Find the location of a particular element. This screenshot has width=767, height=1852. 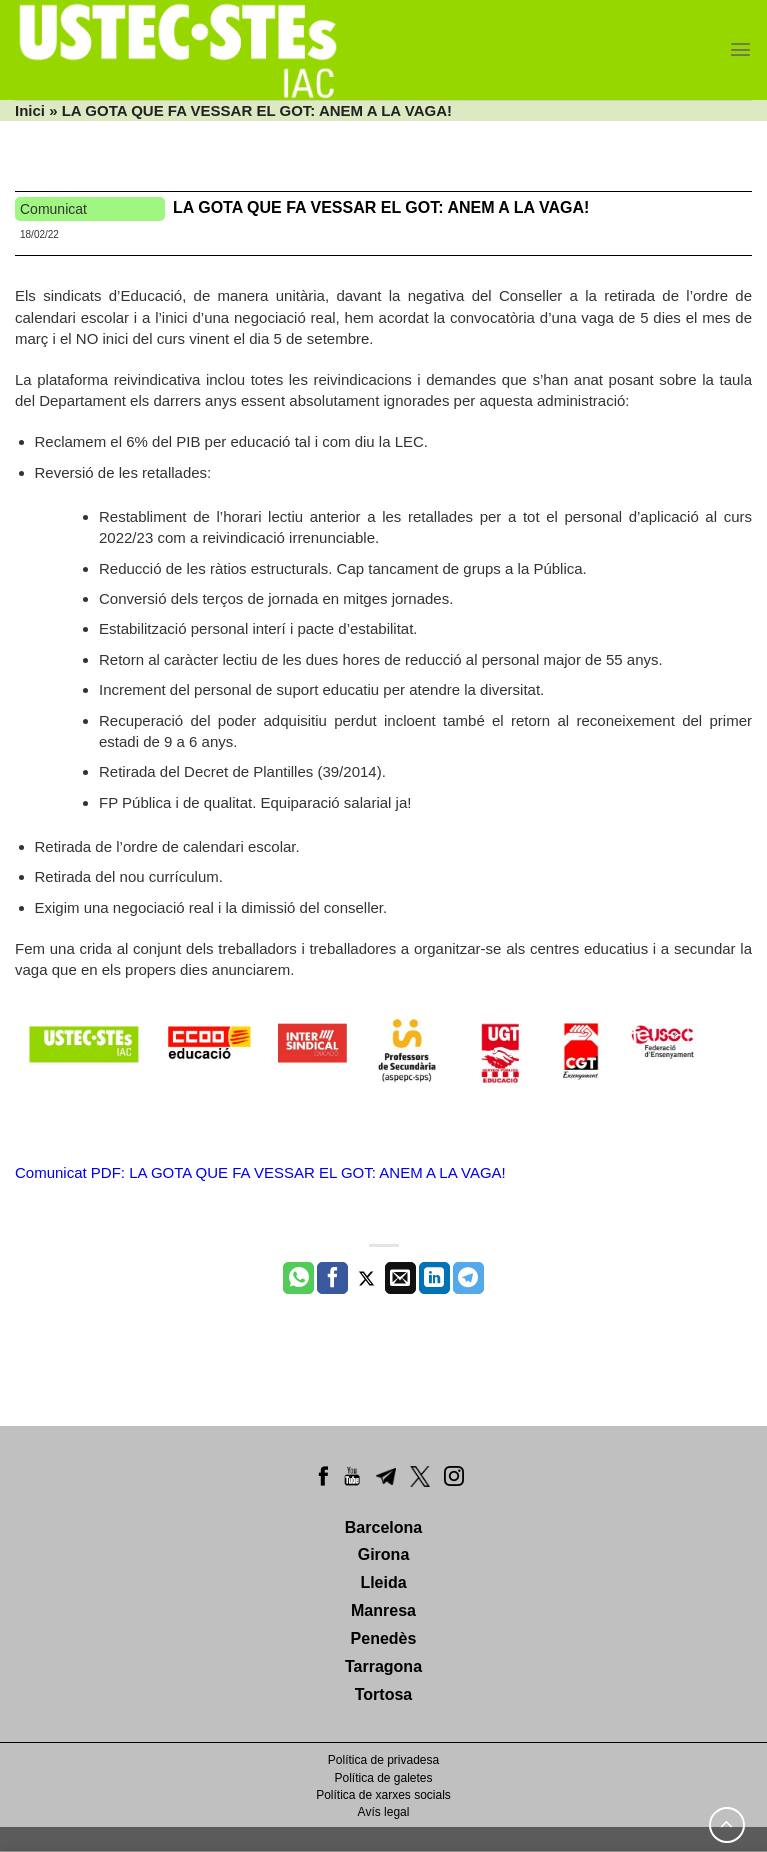

[Share on LinkedIn] is located at coordinates (434, 1278).